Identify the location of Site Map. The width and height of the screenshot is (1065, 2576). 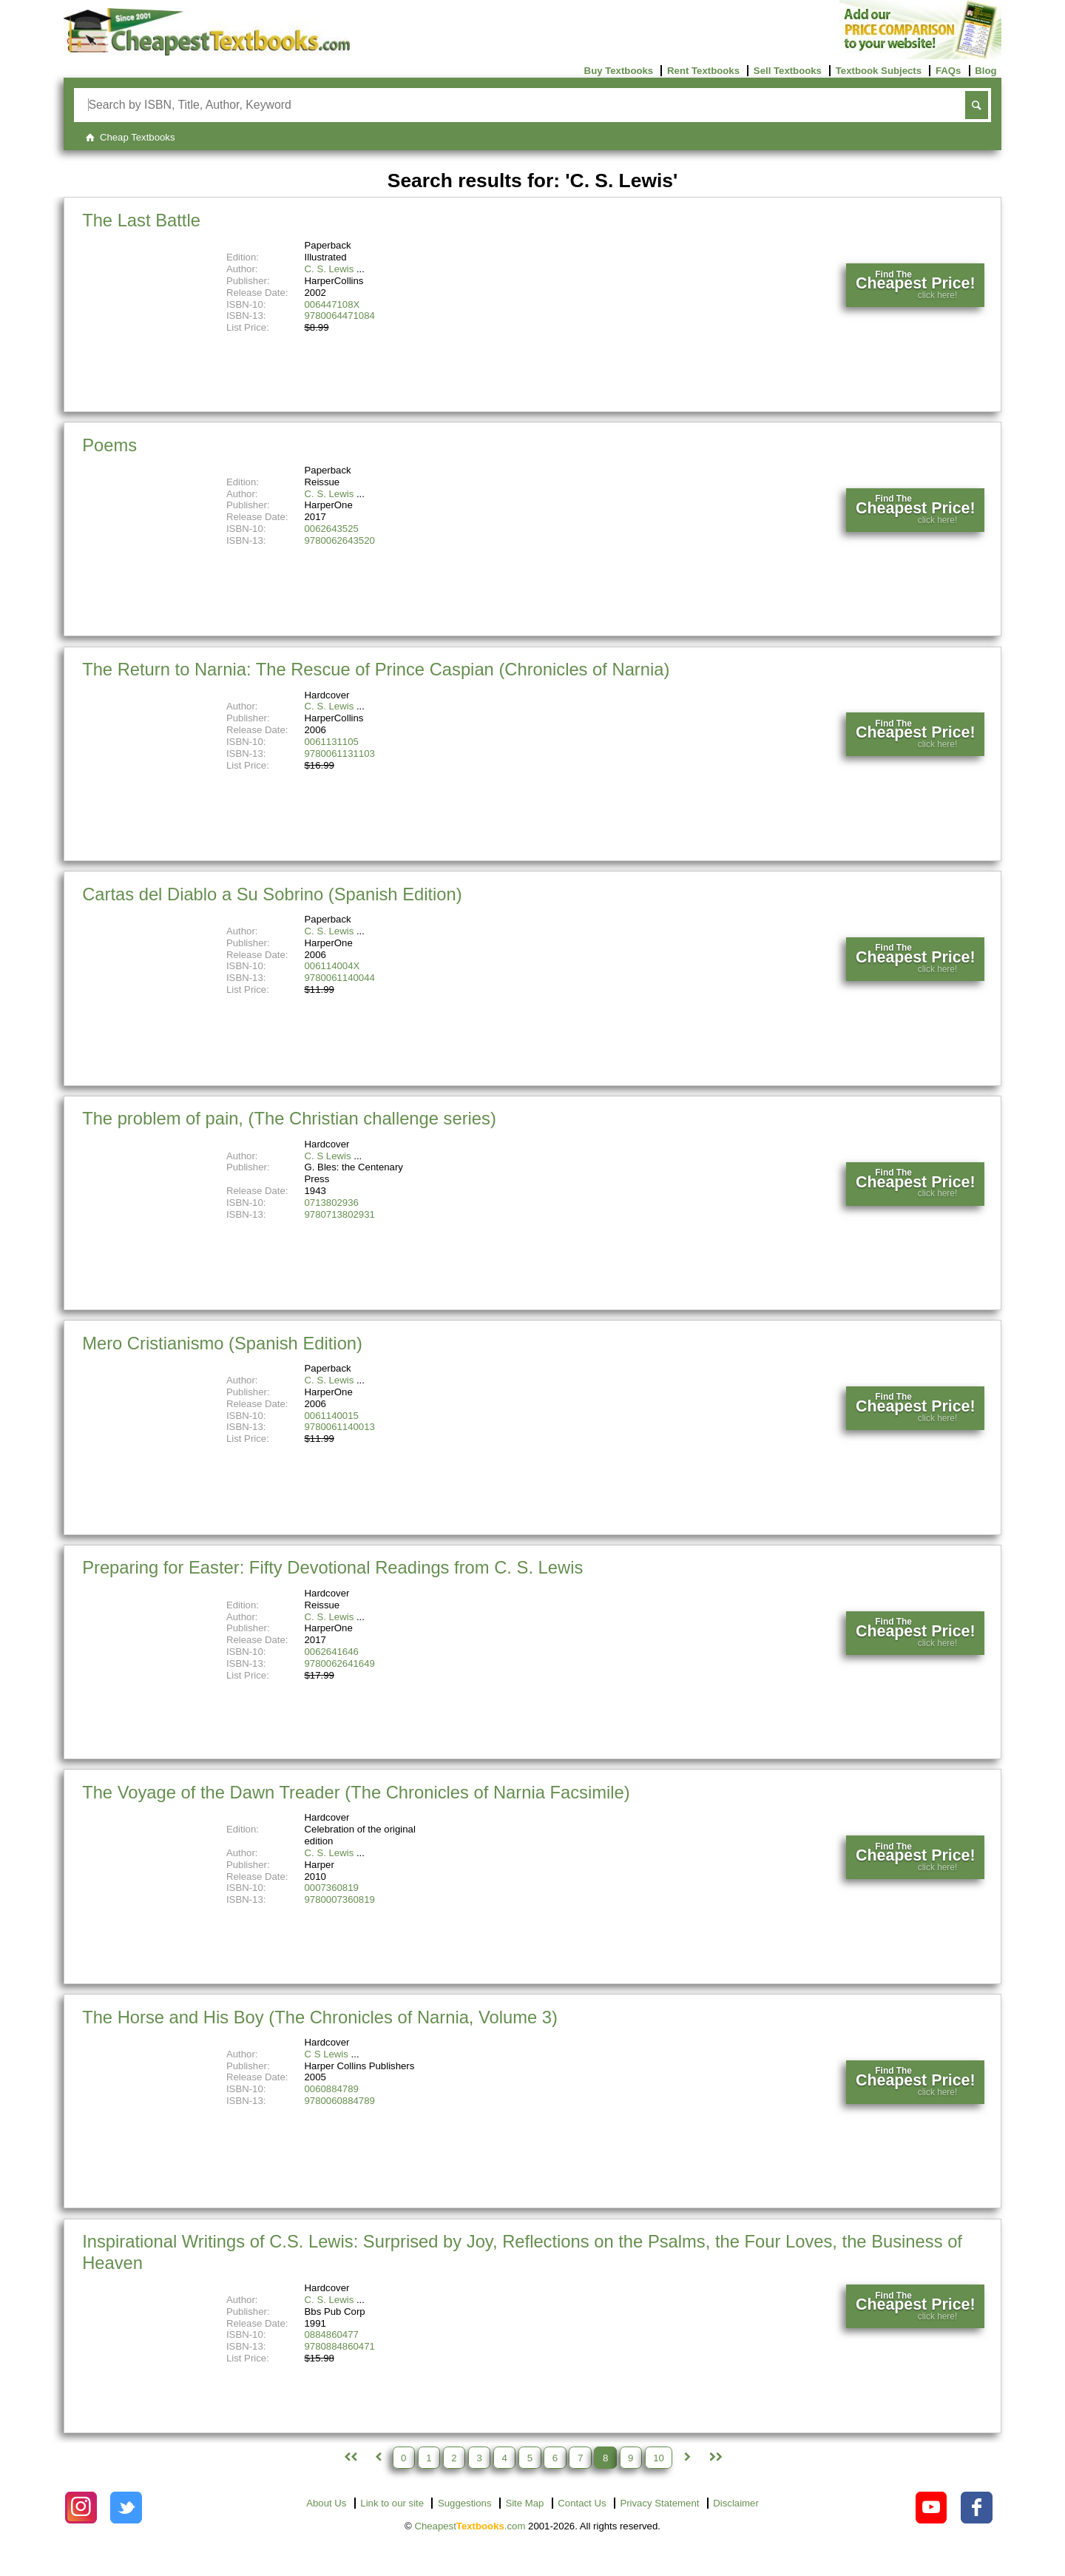
(524, 2503).